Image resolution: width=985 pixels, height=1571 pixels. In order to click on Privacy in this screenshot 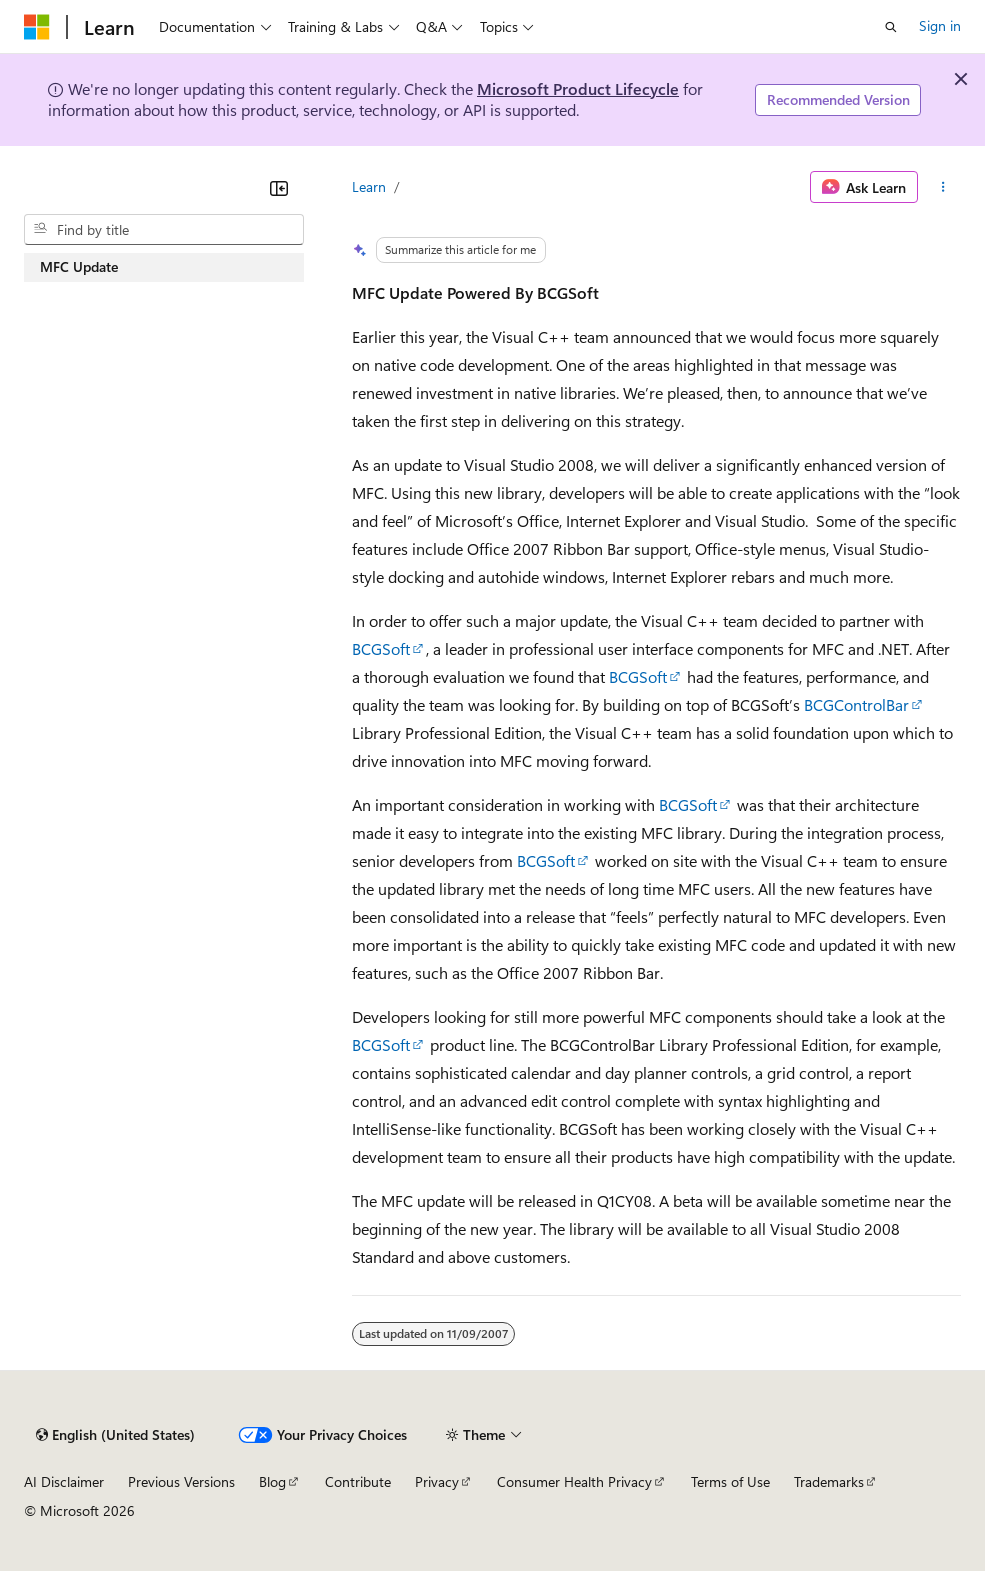, I will do `click(437, 1481)`.